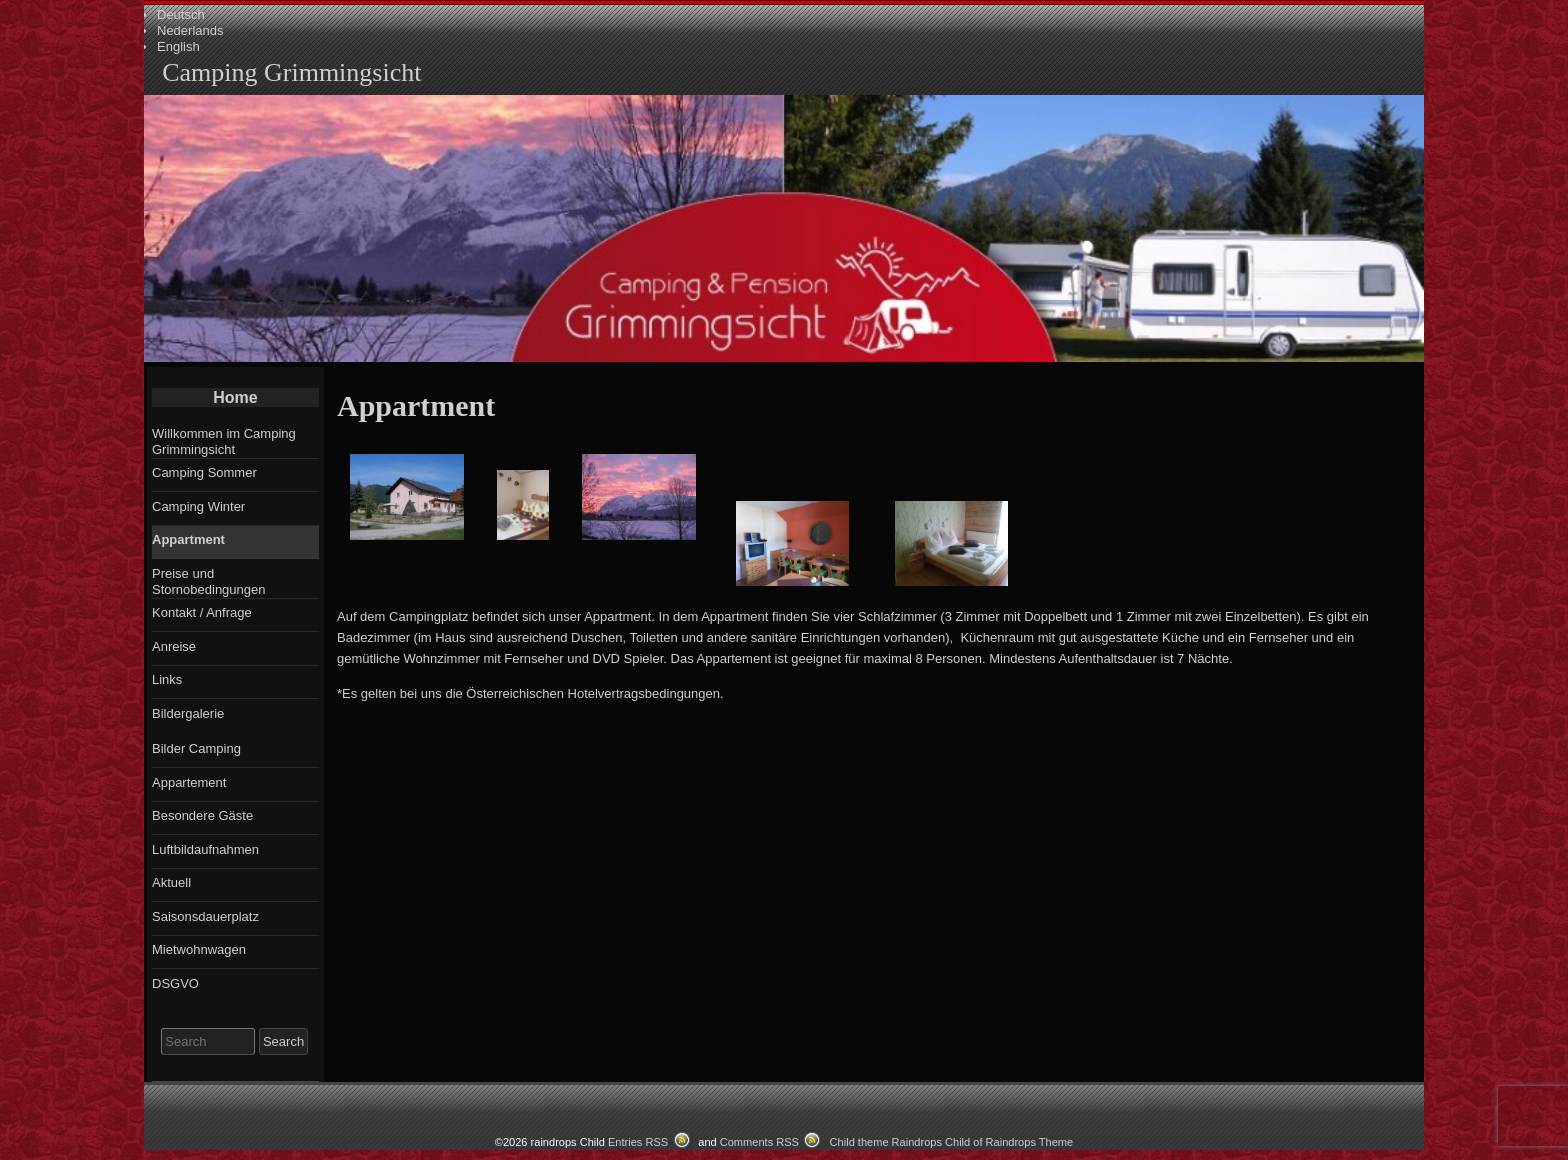 The width and height of the screenshot is (1568, 1160). Describe the element at coordinates (209, 581) in the screenshot. I see `Preise und Stornobedingungen` at that location.